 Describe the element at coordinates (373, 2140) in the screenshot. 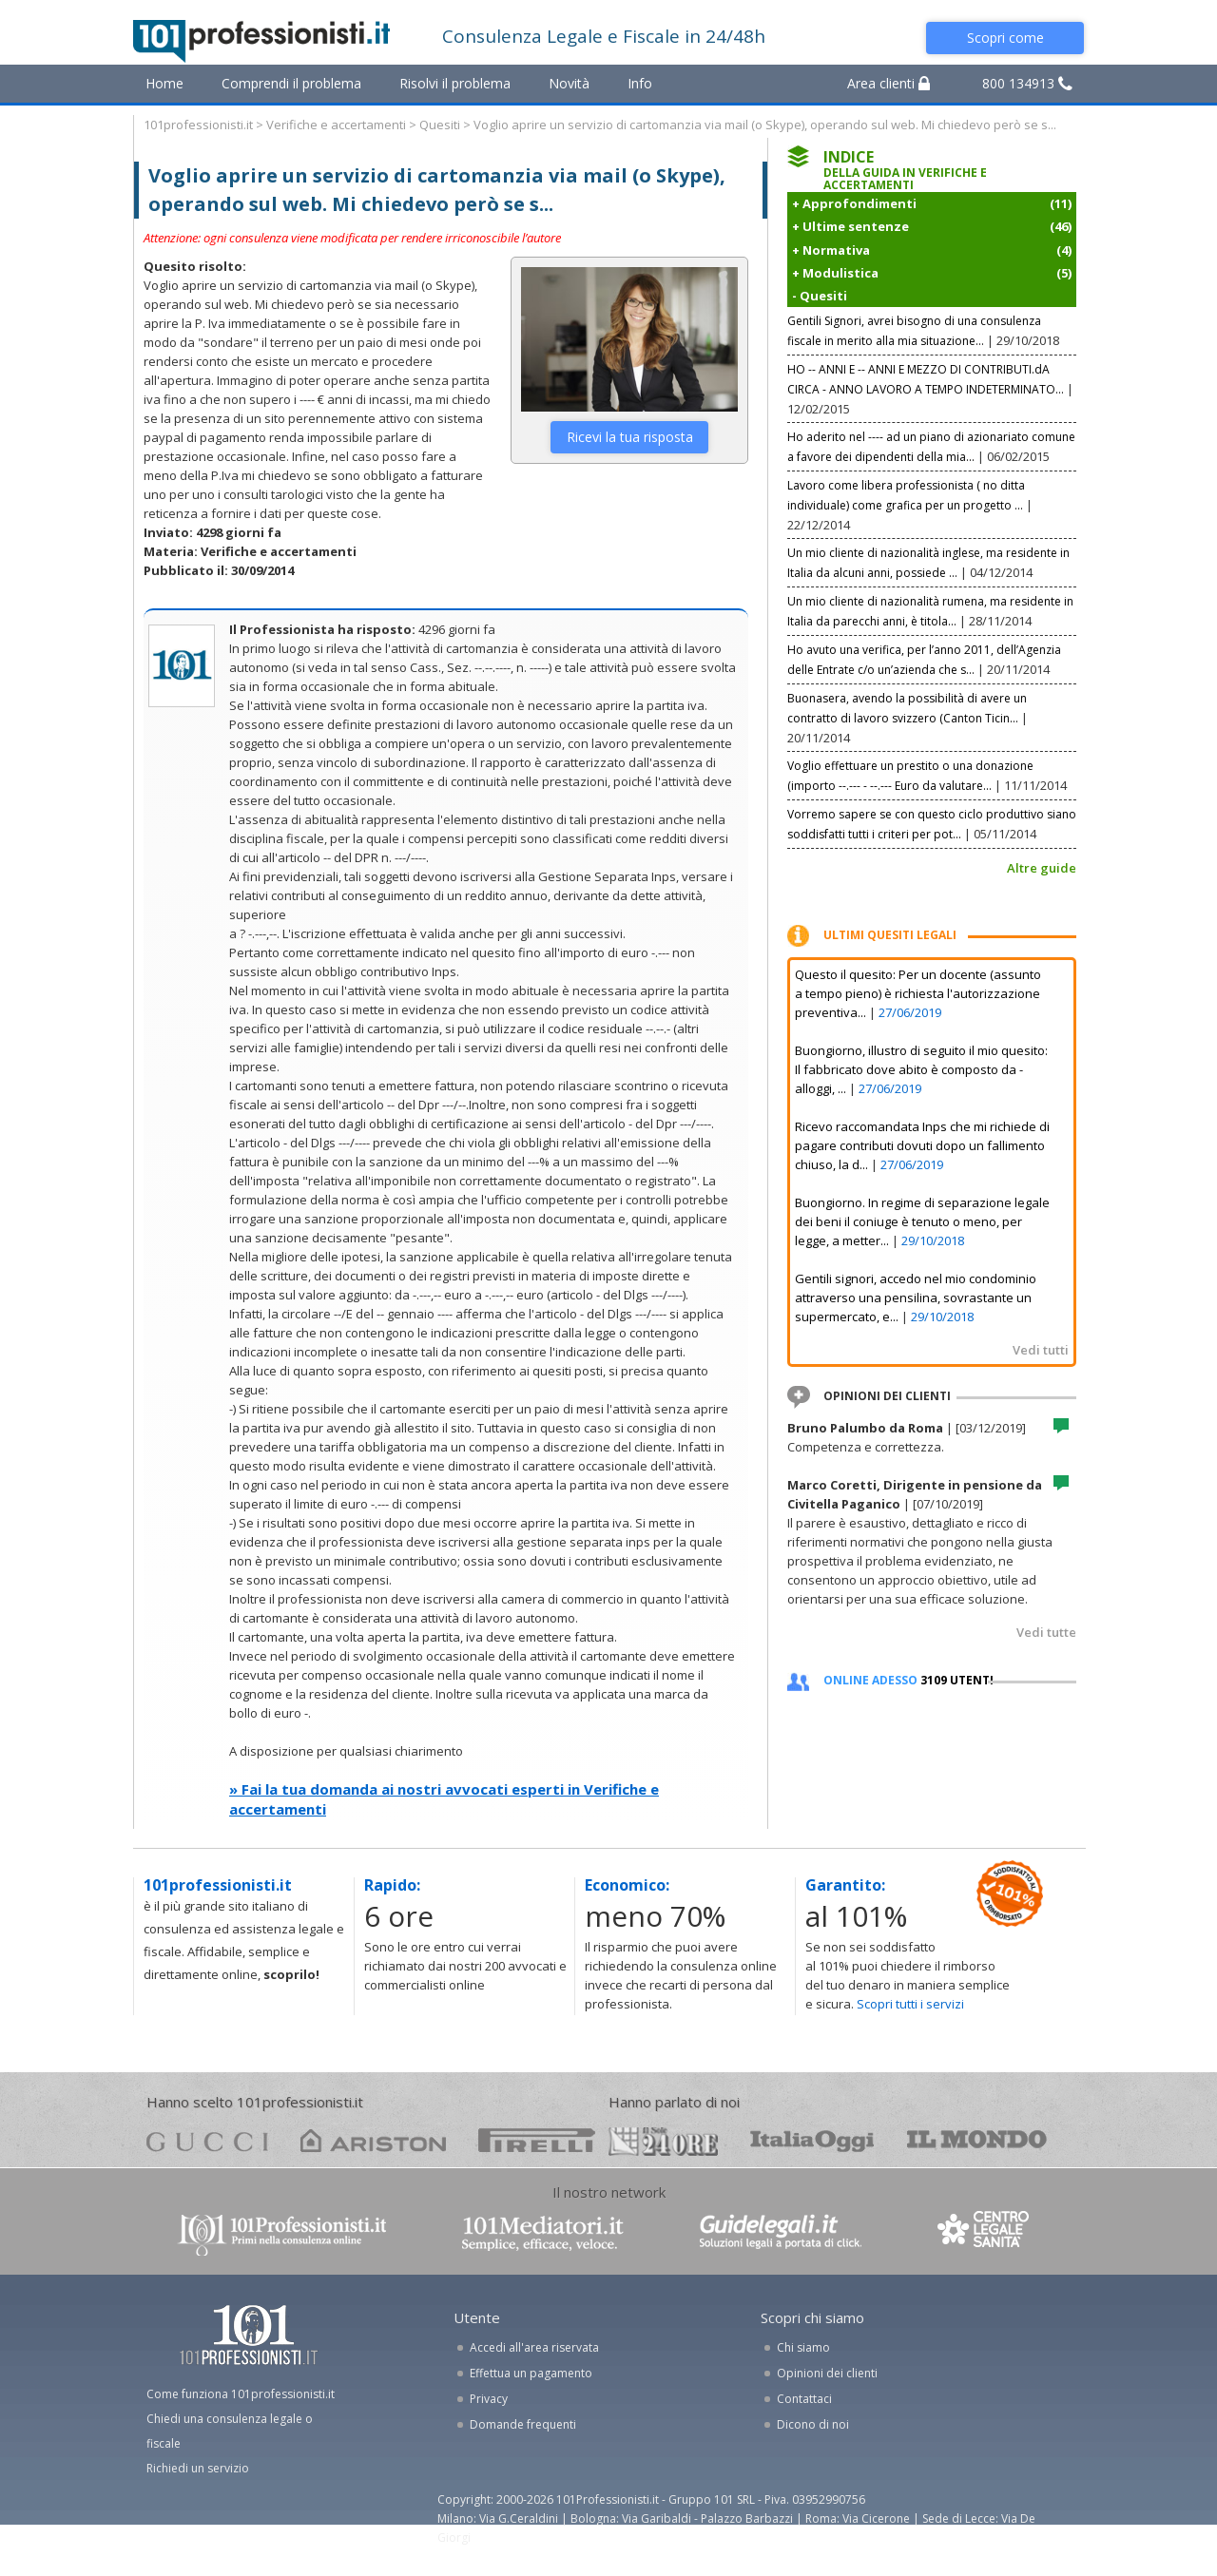

I see `ariston` at that location.